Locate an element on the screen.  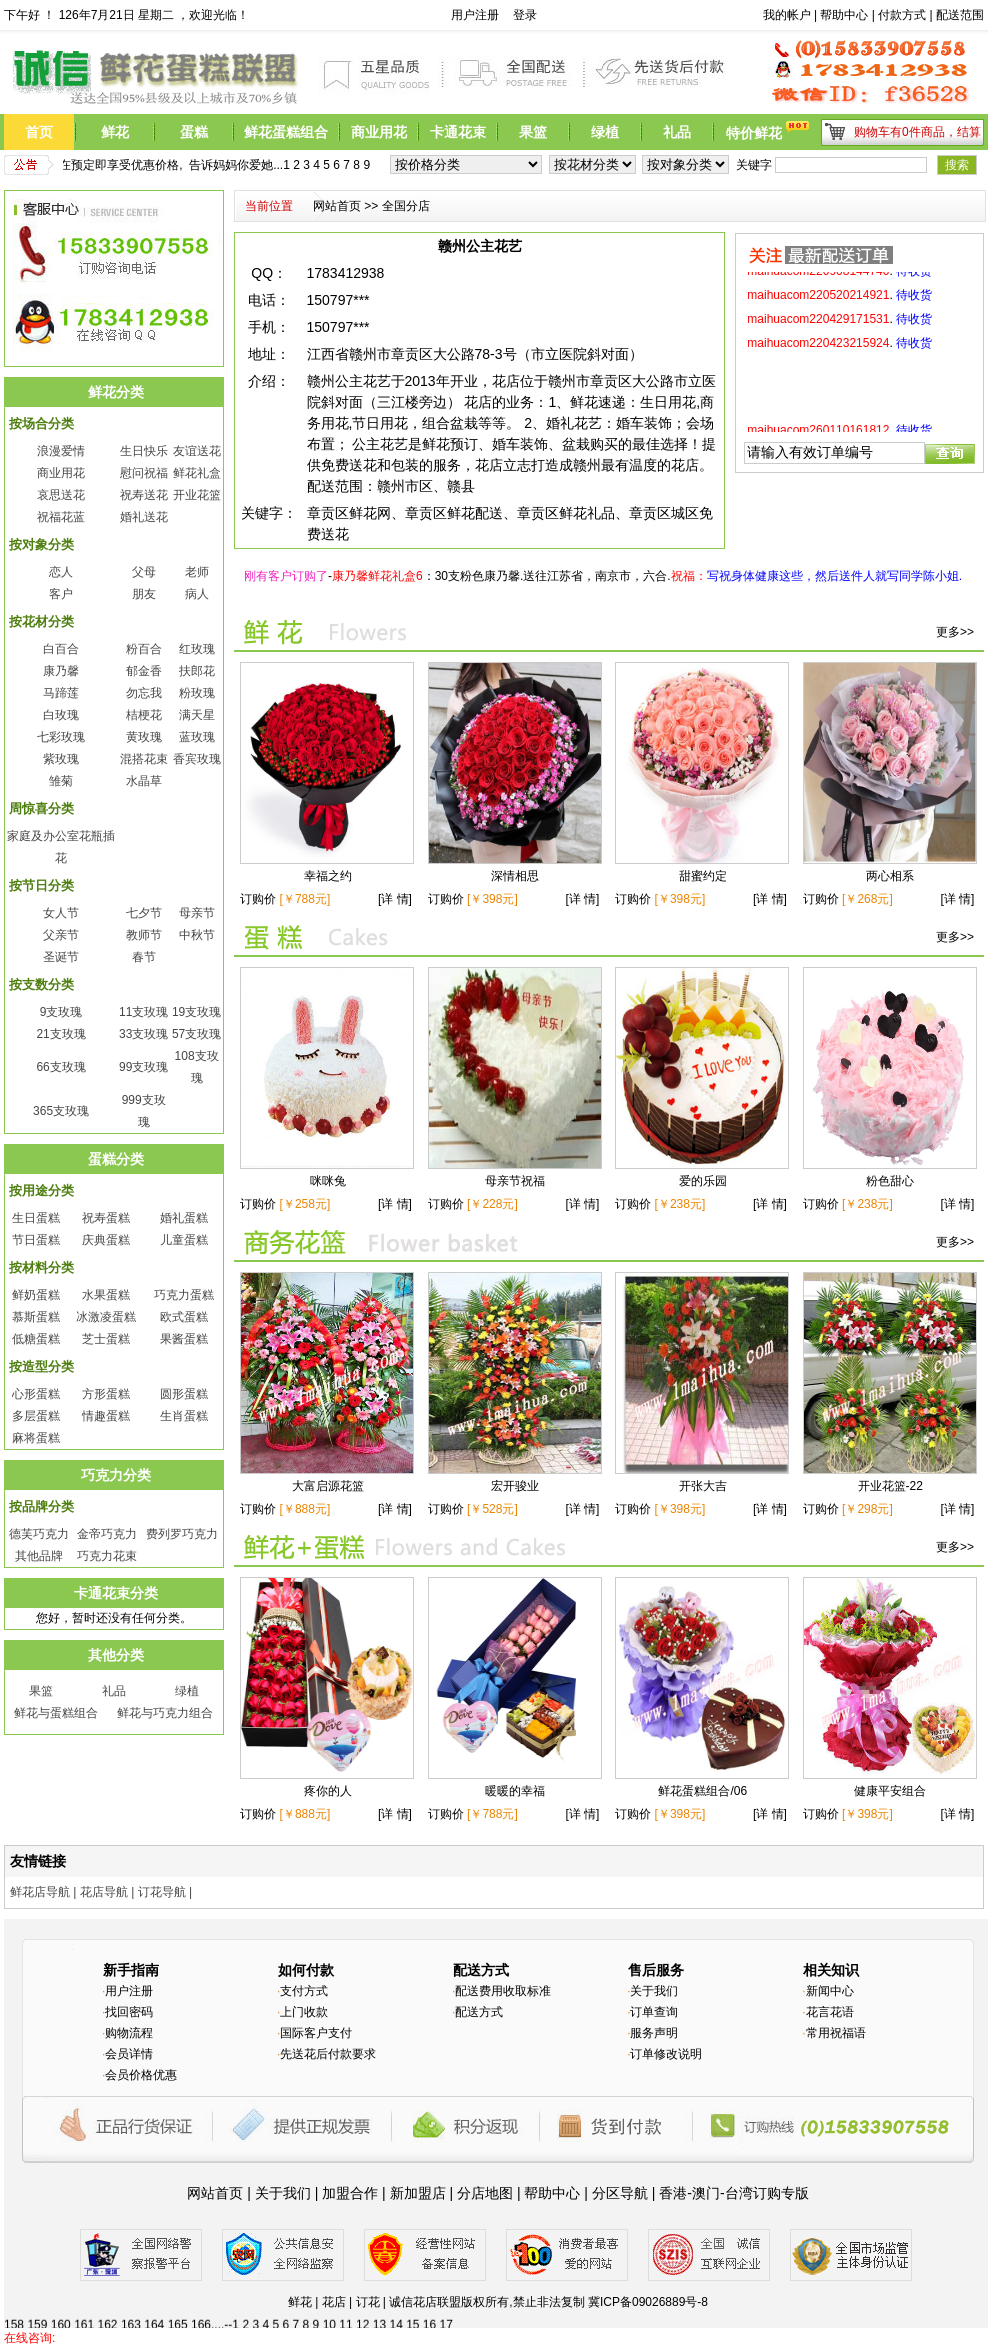
129 is located at coordinates (321, 2312).